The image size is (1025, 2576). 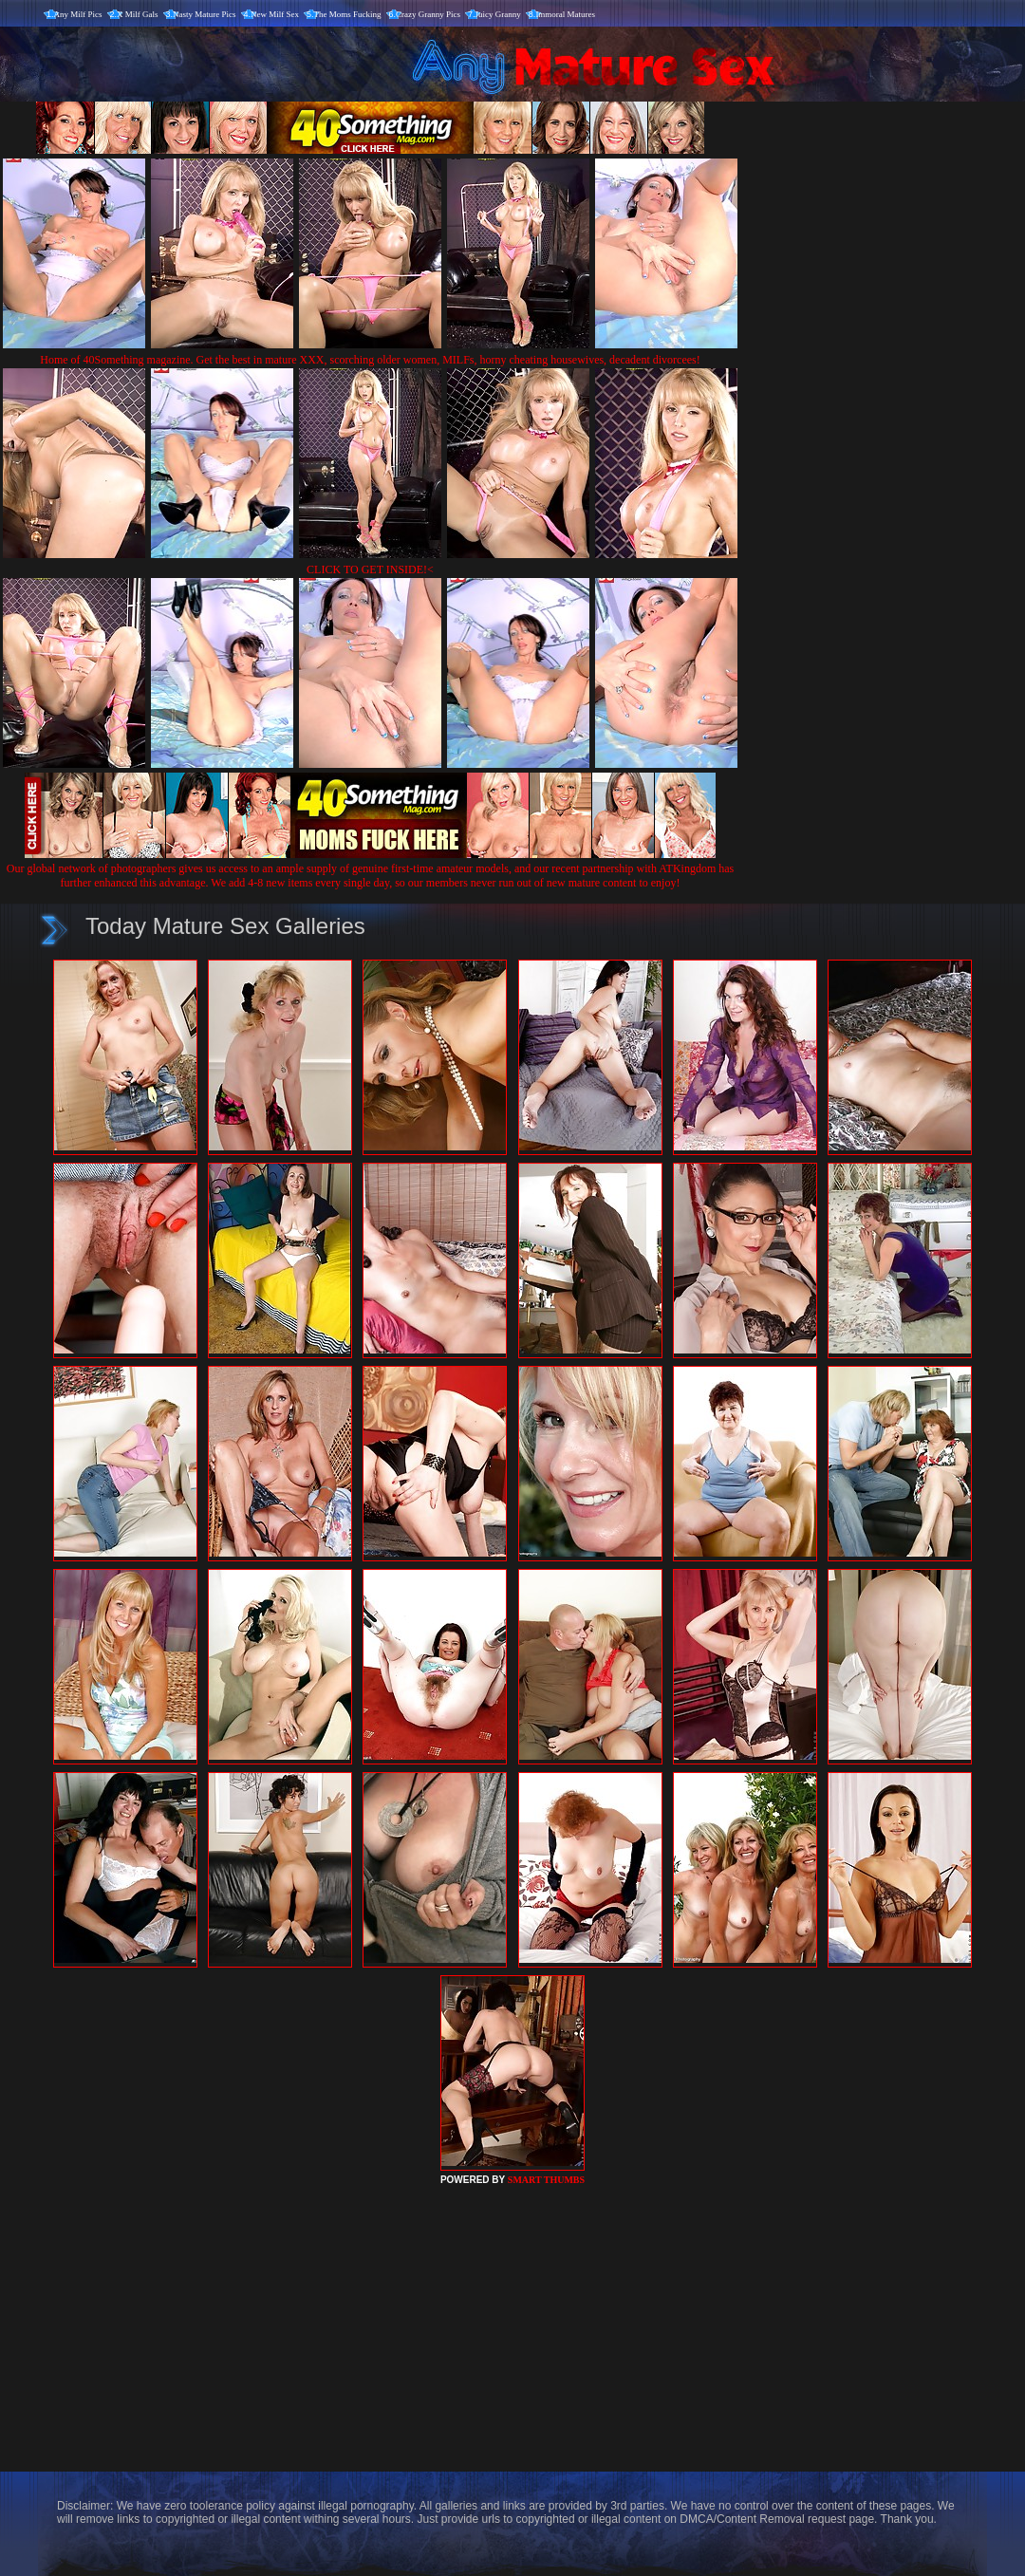 What do you see at coordinates (275, 14) in the screenshot?
I see `New Milf Sex` at bounding box center [275, 14].